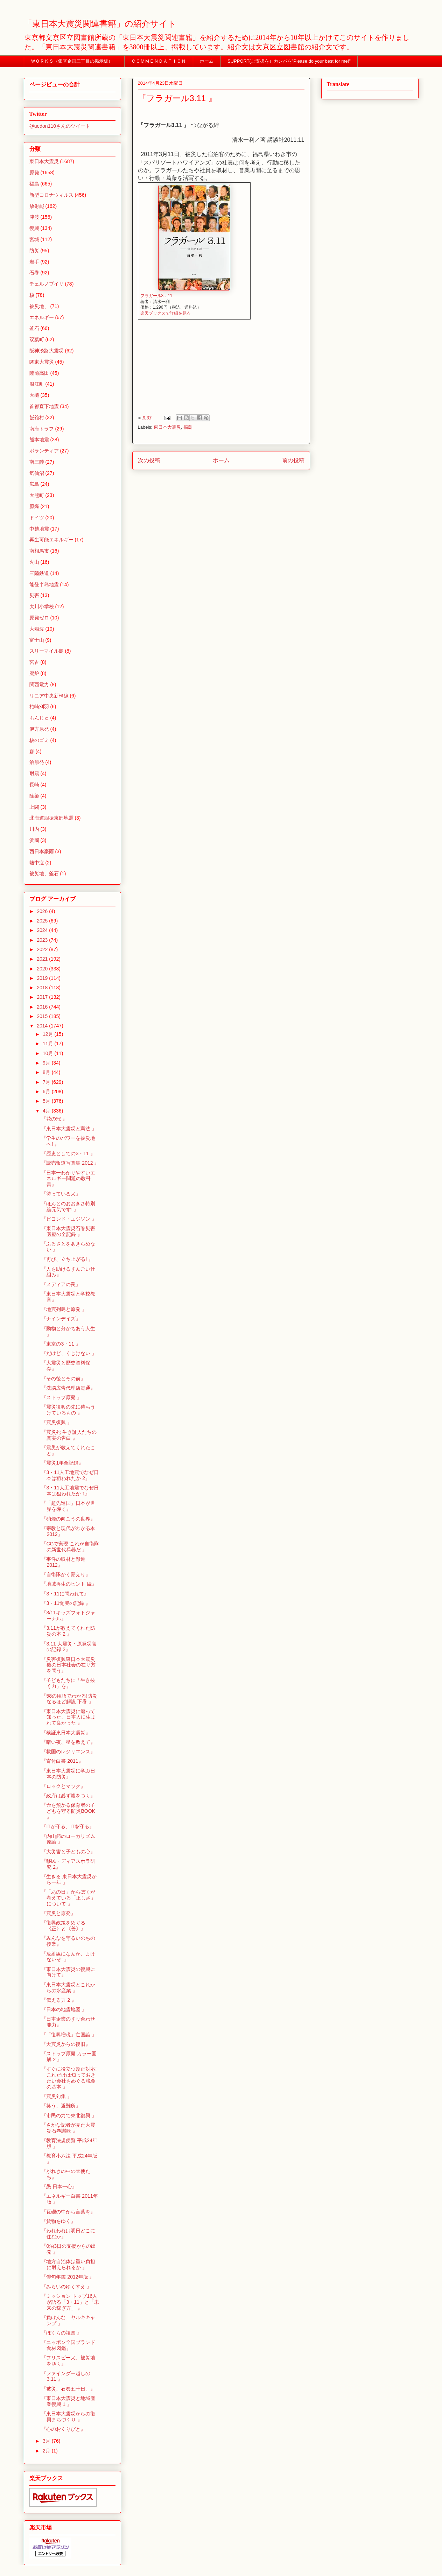  What do you see at coordinates (36, 495) in the screenshot?
I see `大熊町` at bounding box center [36, 495].